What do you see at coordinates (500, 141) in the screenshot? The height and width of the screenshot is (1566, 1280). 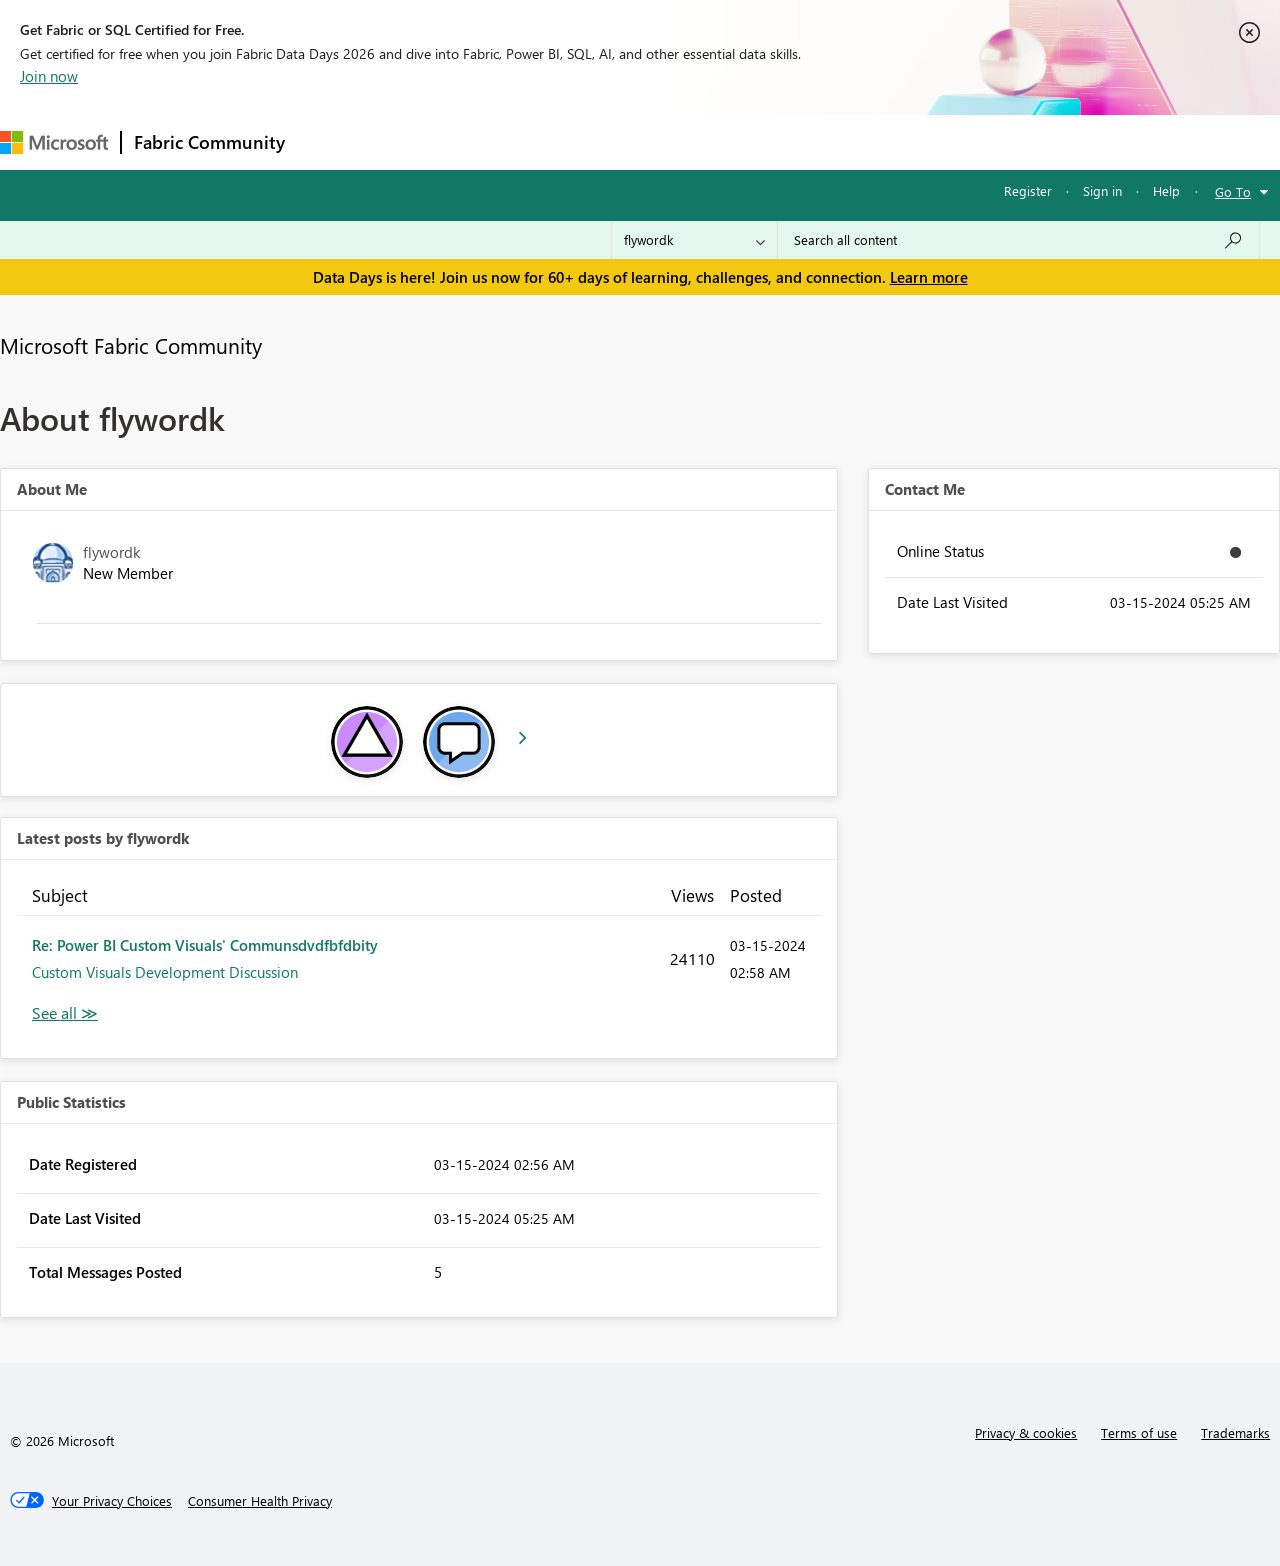 I see `Ideas` at bounding box center [500, 141].